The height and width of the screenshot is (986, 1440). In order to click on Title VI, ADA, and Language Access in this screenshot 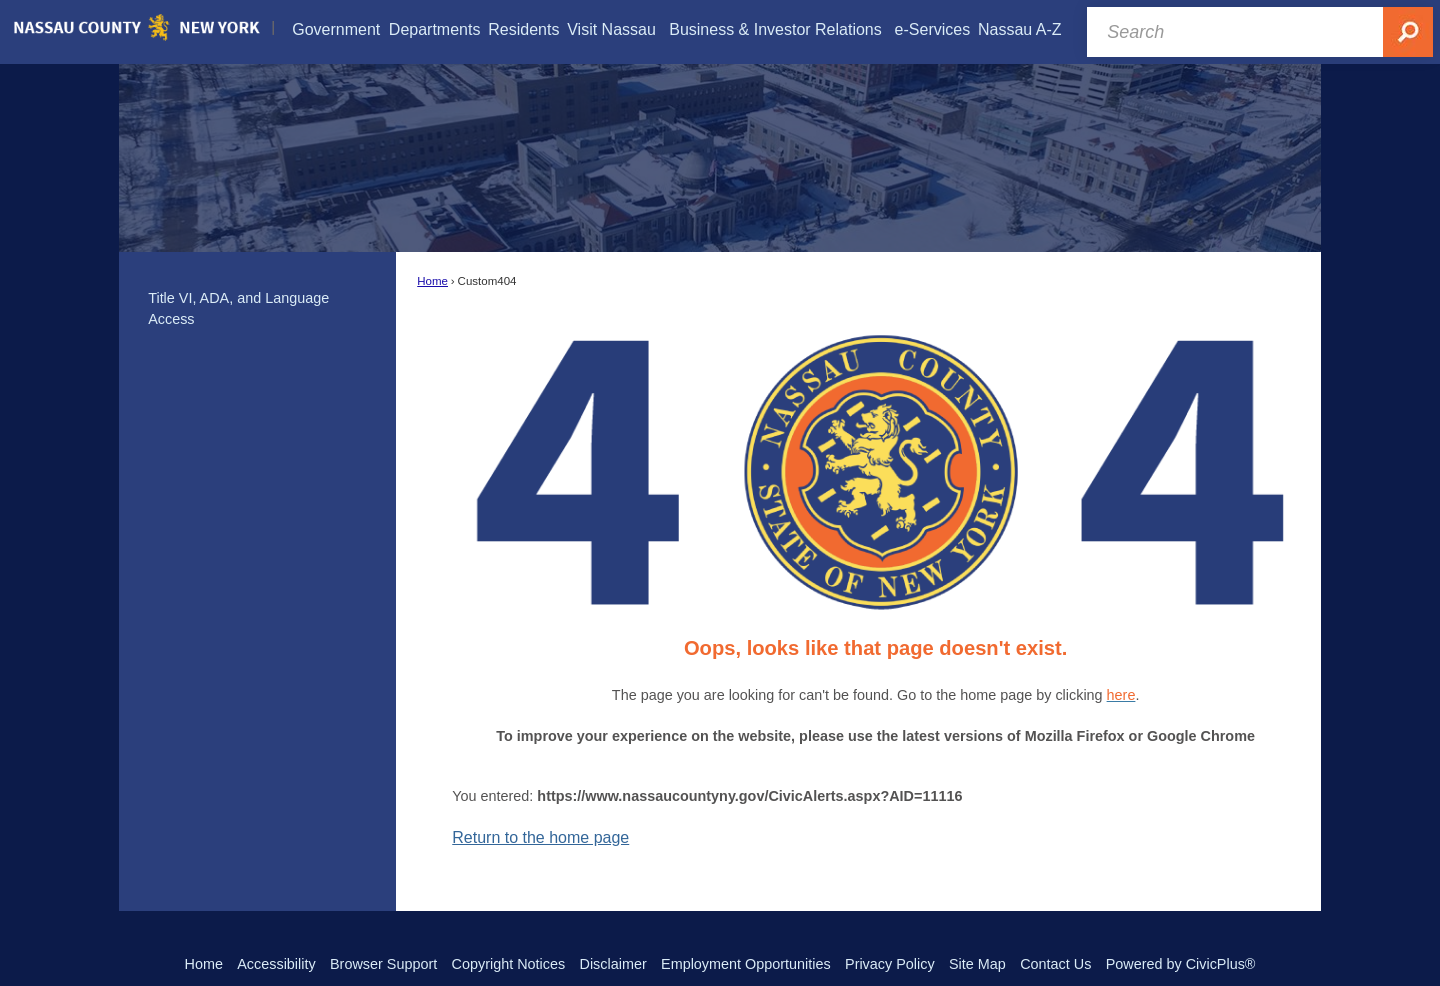, I will do `click(238, 309)`.